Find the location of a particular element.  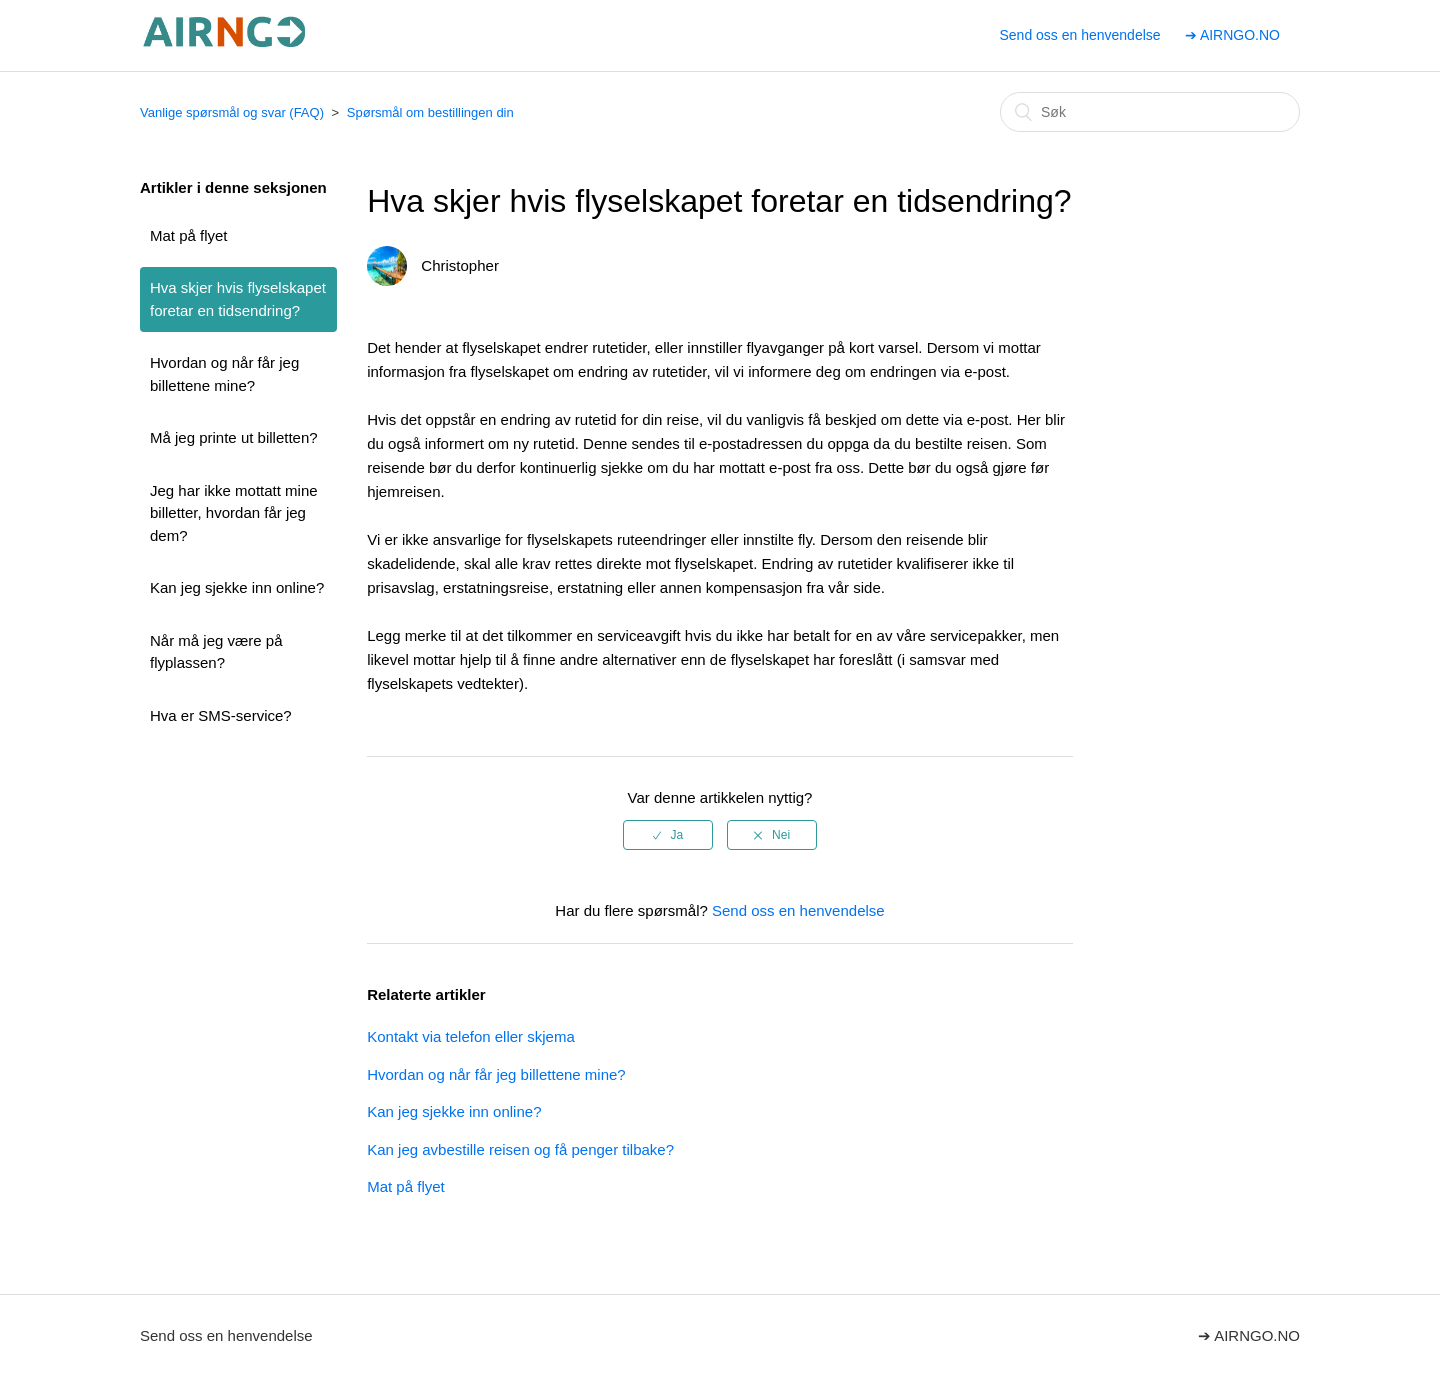

[radio] is located at coordinates (668, 835).